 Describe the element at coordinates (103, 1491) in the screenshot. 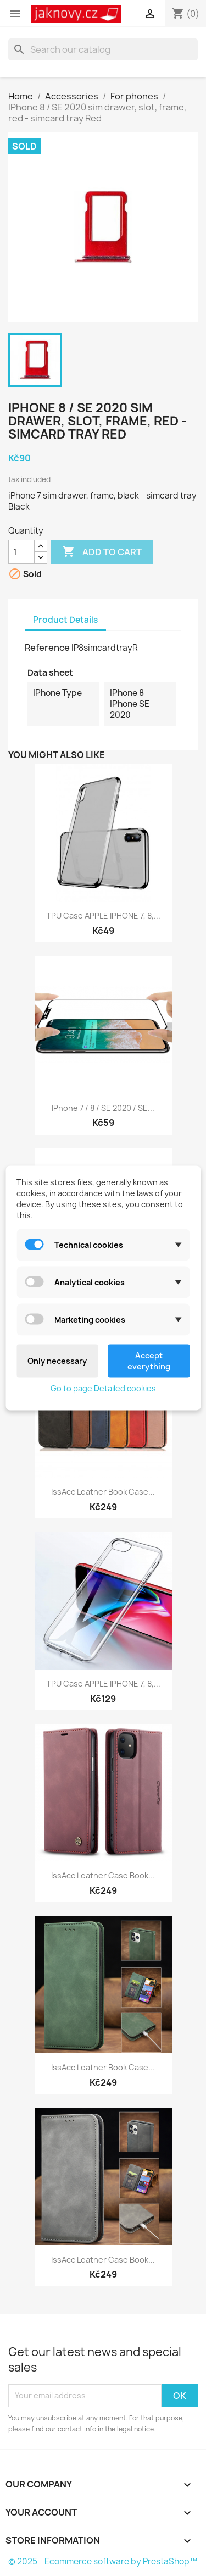

I see `IssAcc leather book case...` at that location.